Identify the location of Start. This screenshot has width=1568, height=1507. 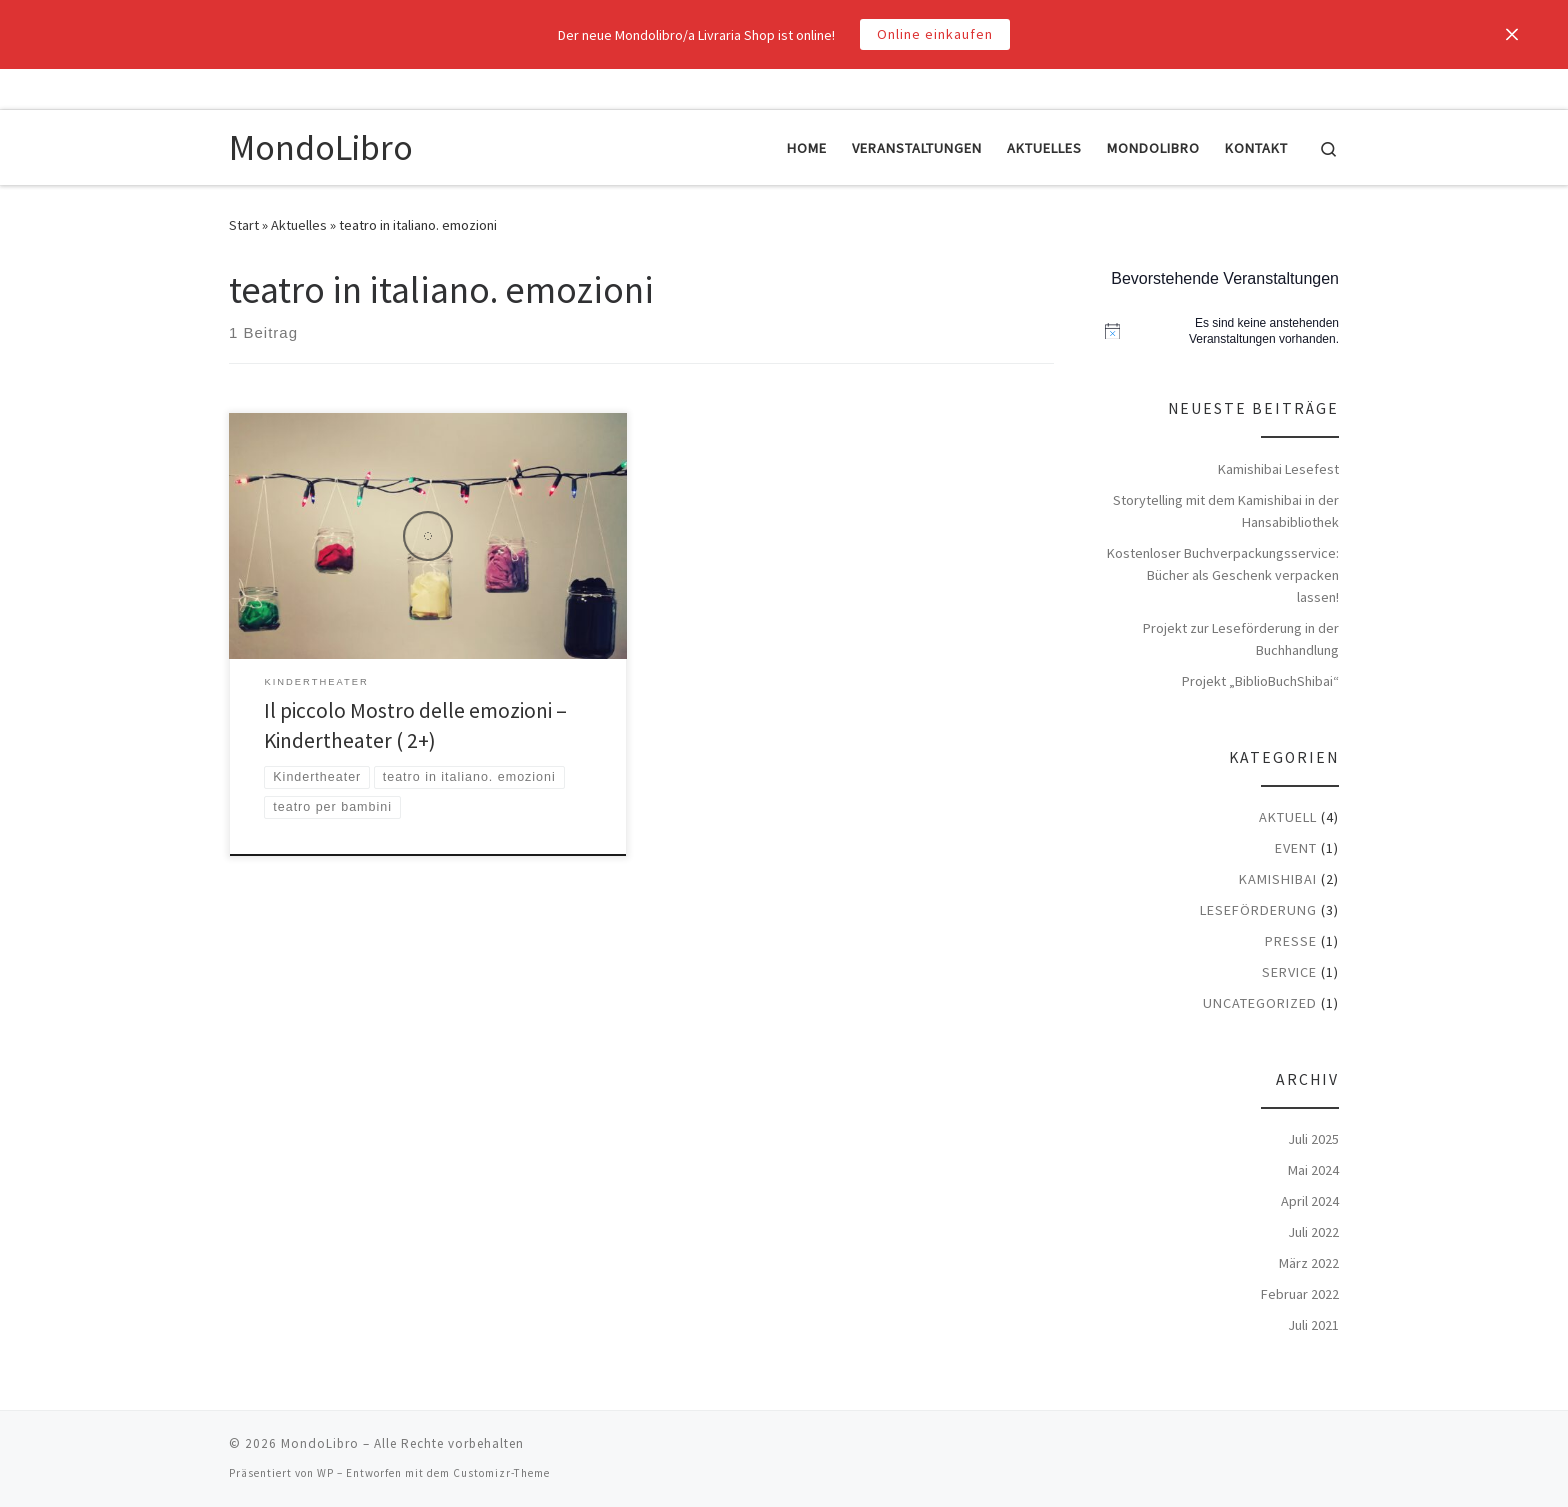
(244, 225).